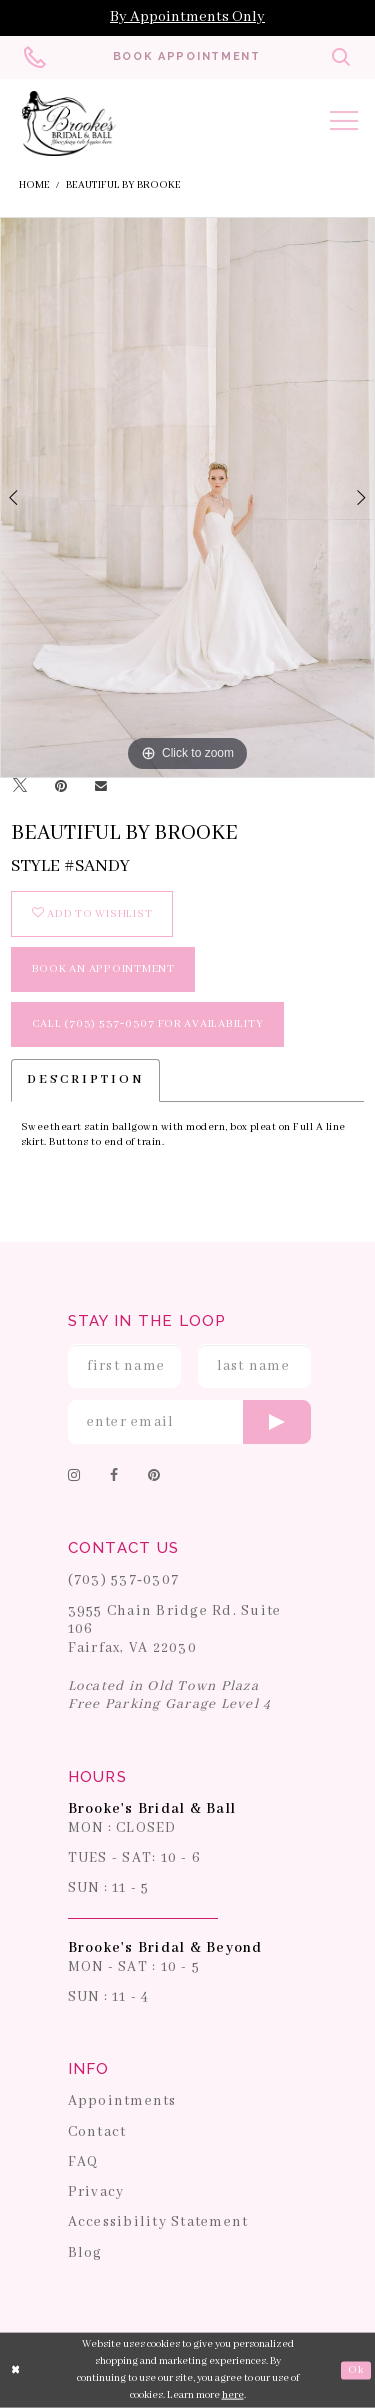 This screenshot has width=375, height=2408. Describe the element at coordinates (61, 787) in the screenshot. I see `[Pin it]` at that location.